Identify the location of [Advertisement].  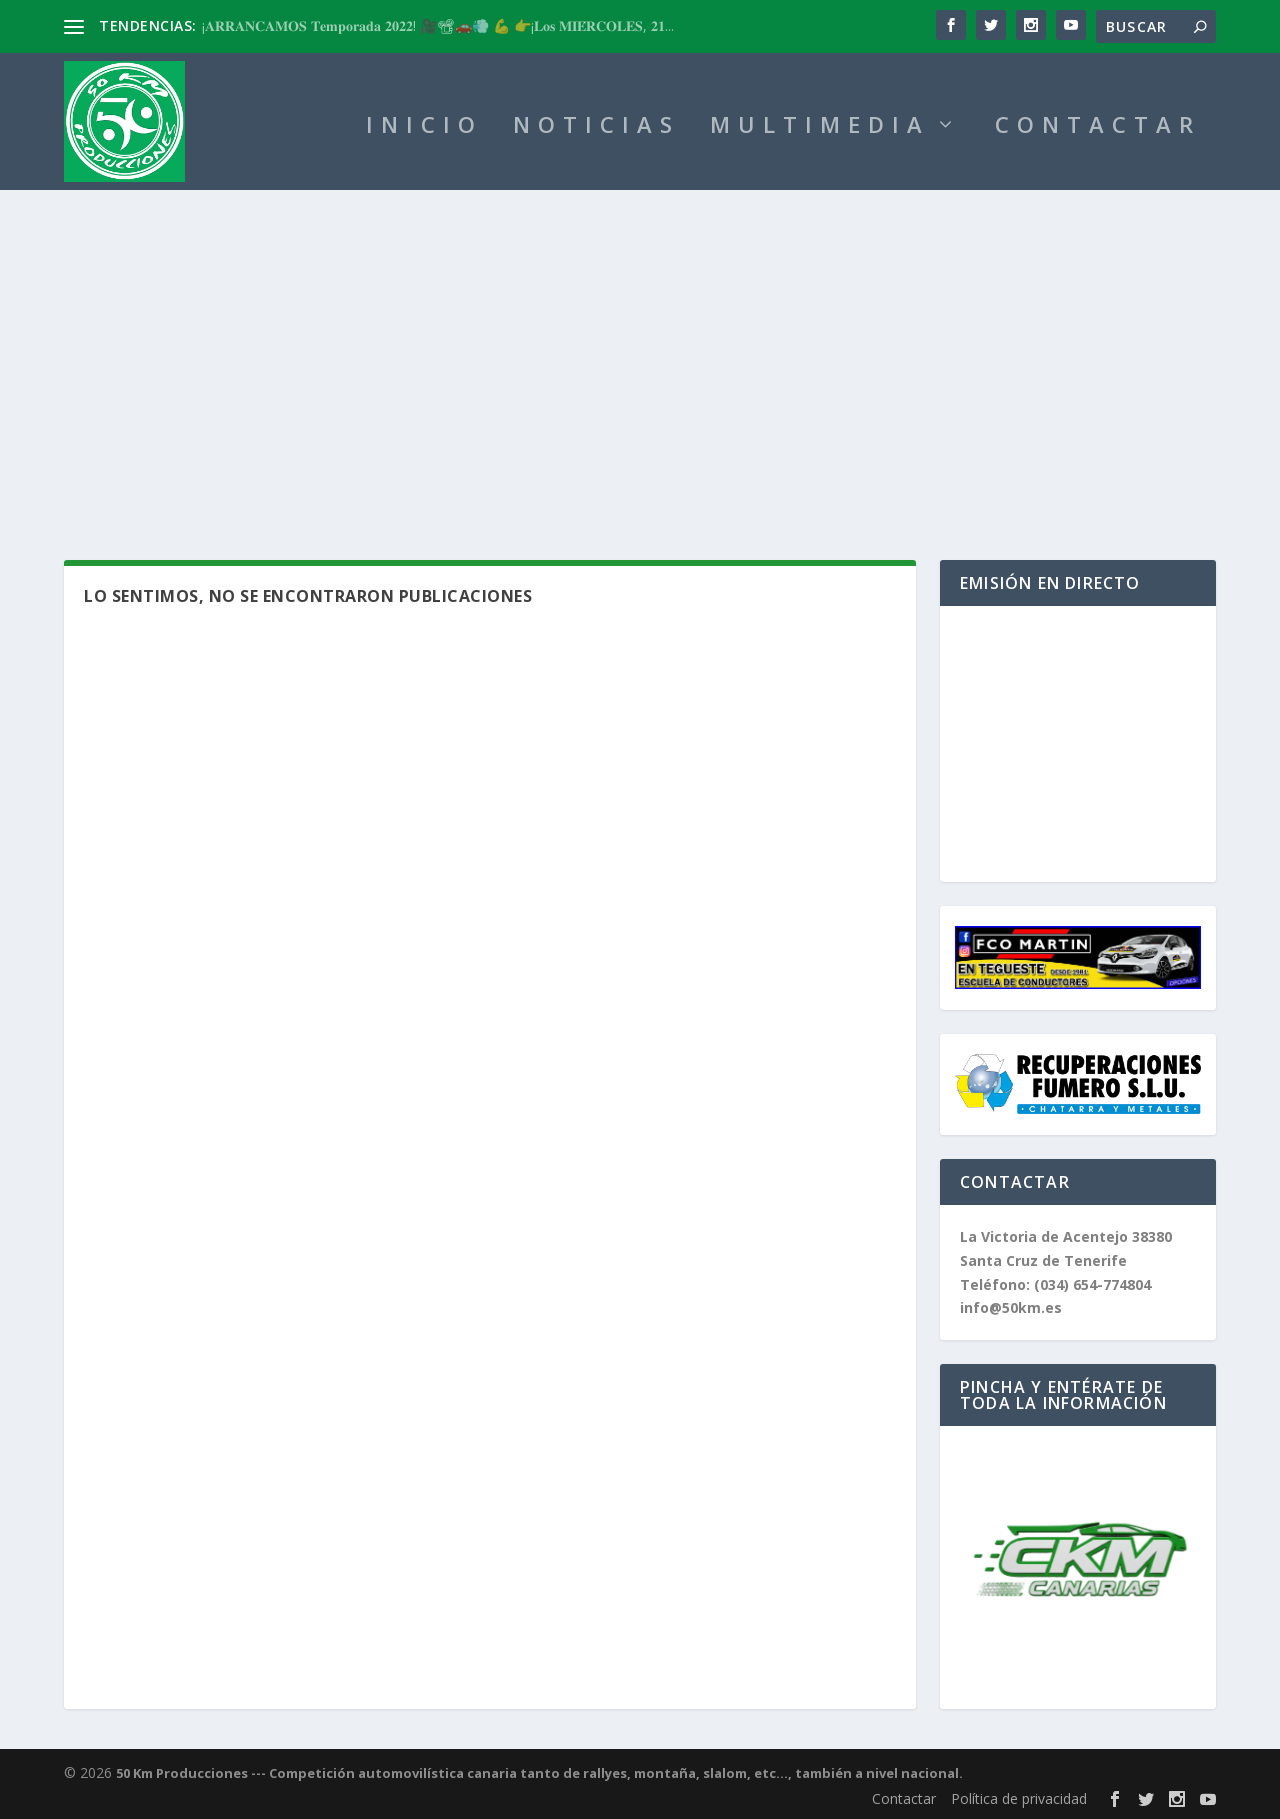
(640, 340).